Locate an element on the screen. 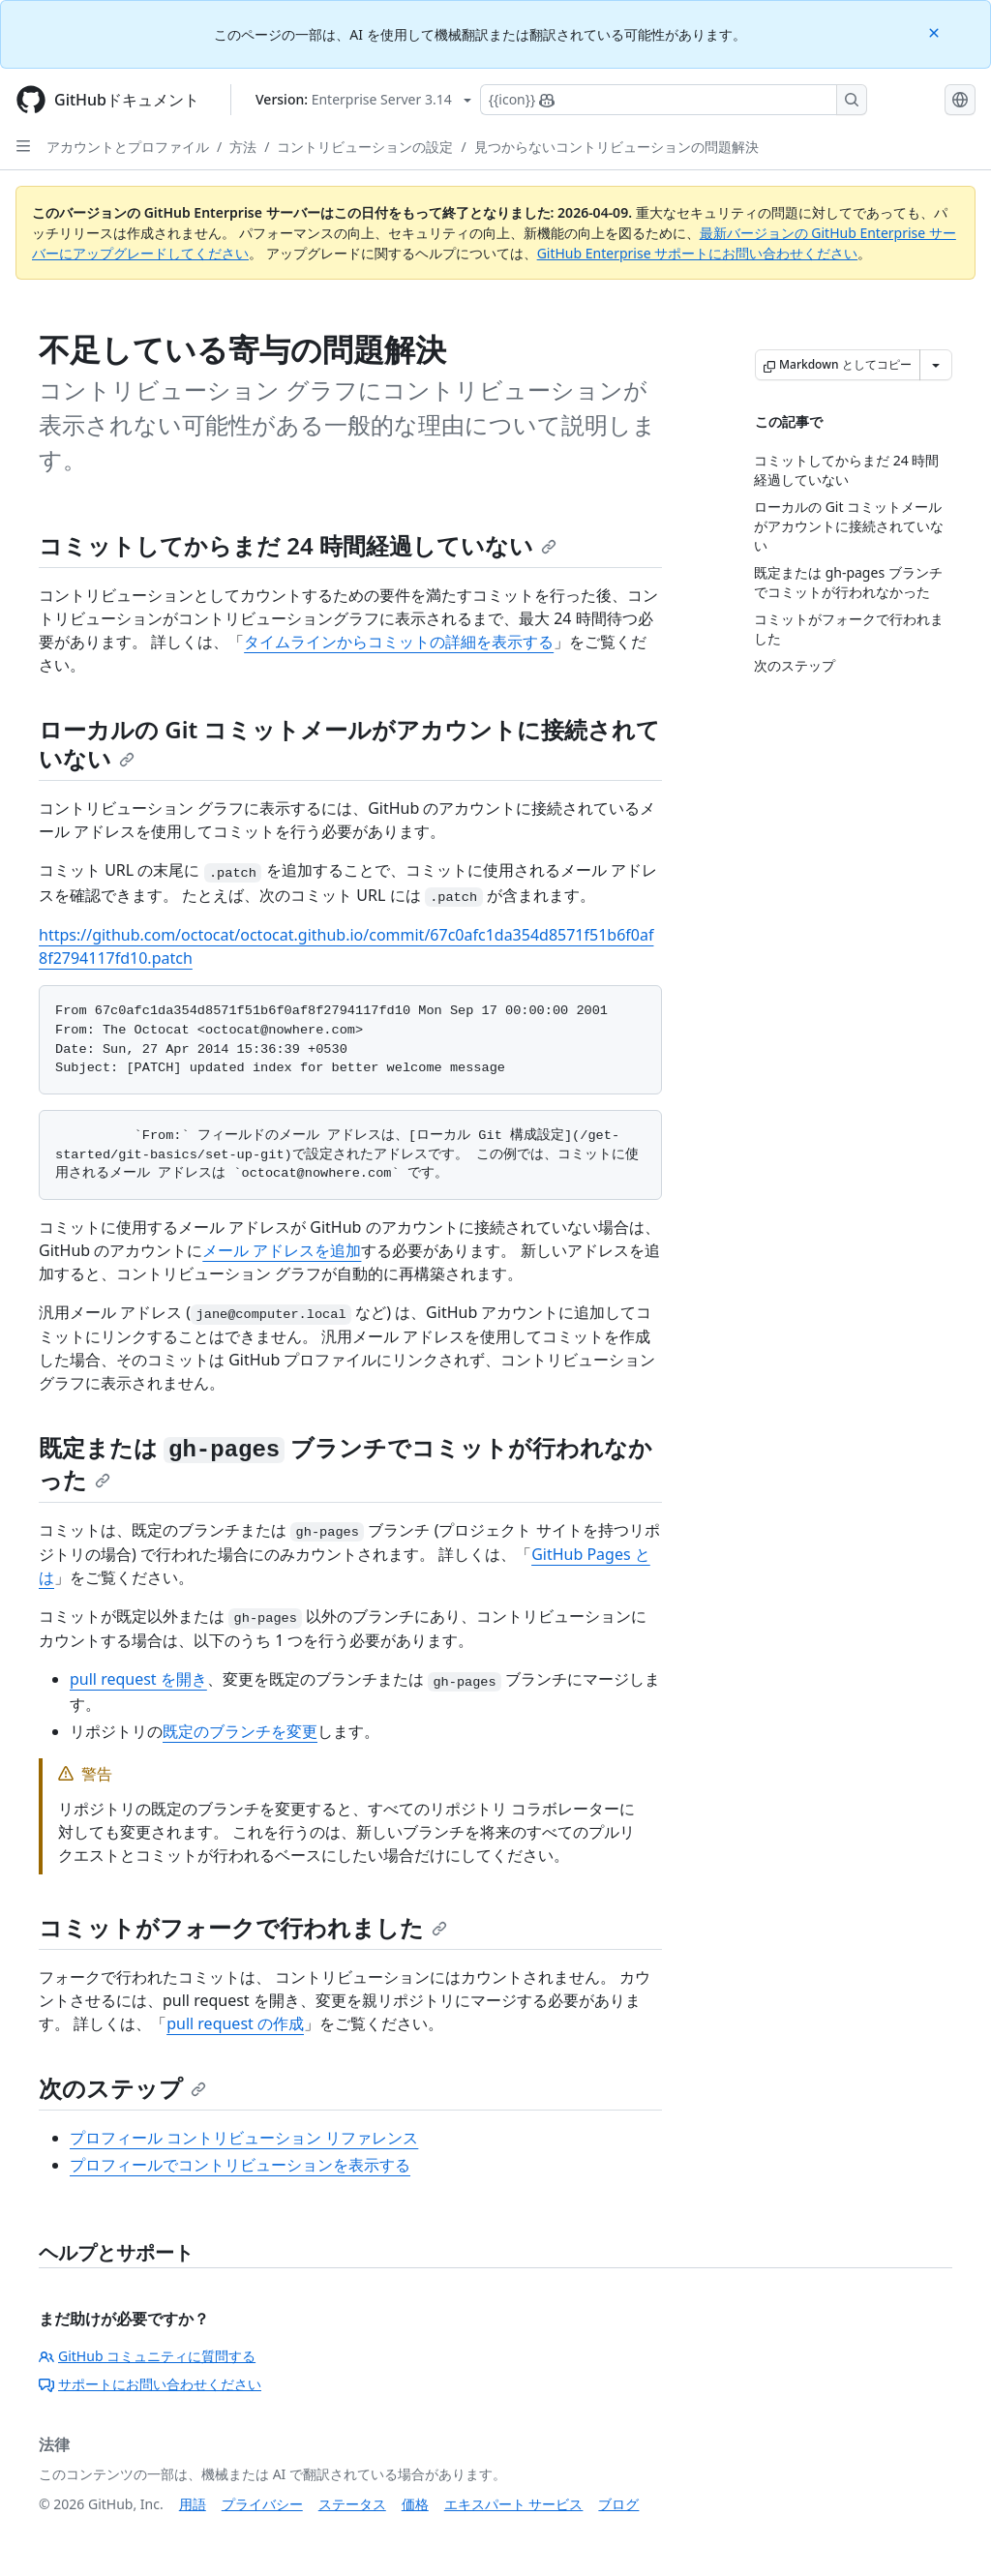 The image size is (991, 2576). コミットがフォークで行われました is located at coordinates (243, 1927).